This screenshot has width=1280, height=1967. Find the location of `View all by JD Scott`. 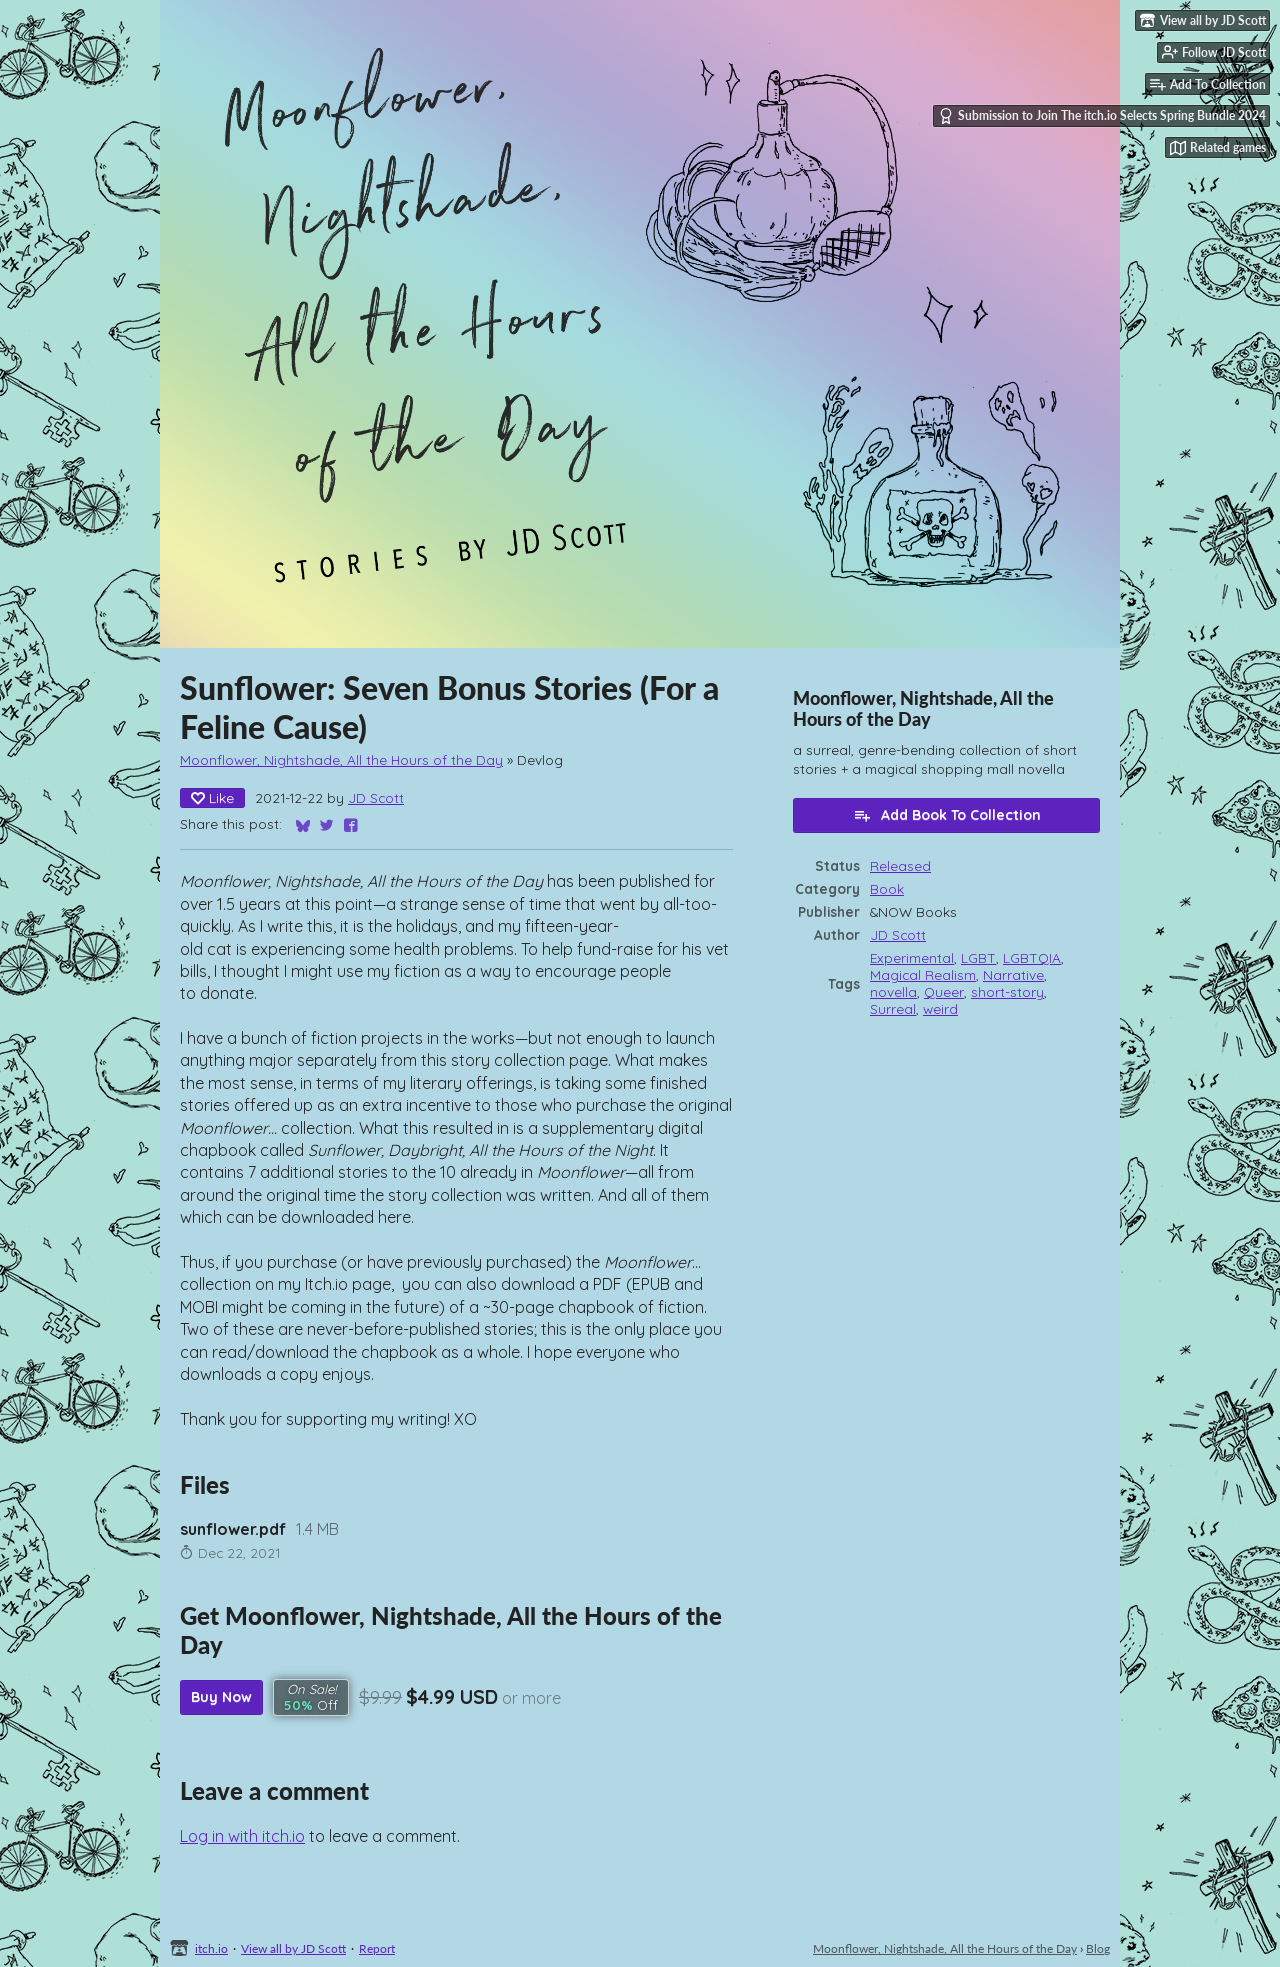

View all by JD Scott is located at coordinates (293, 1948).